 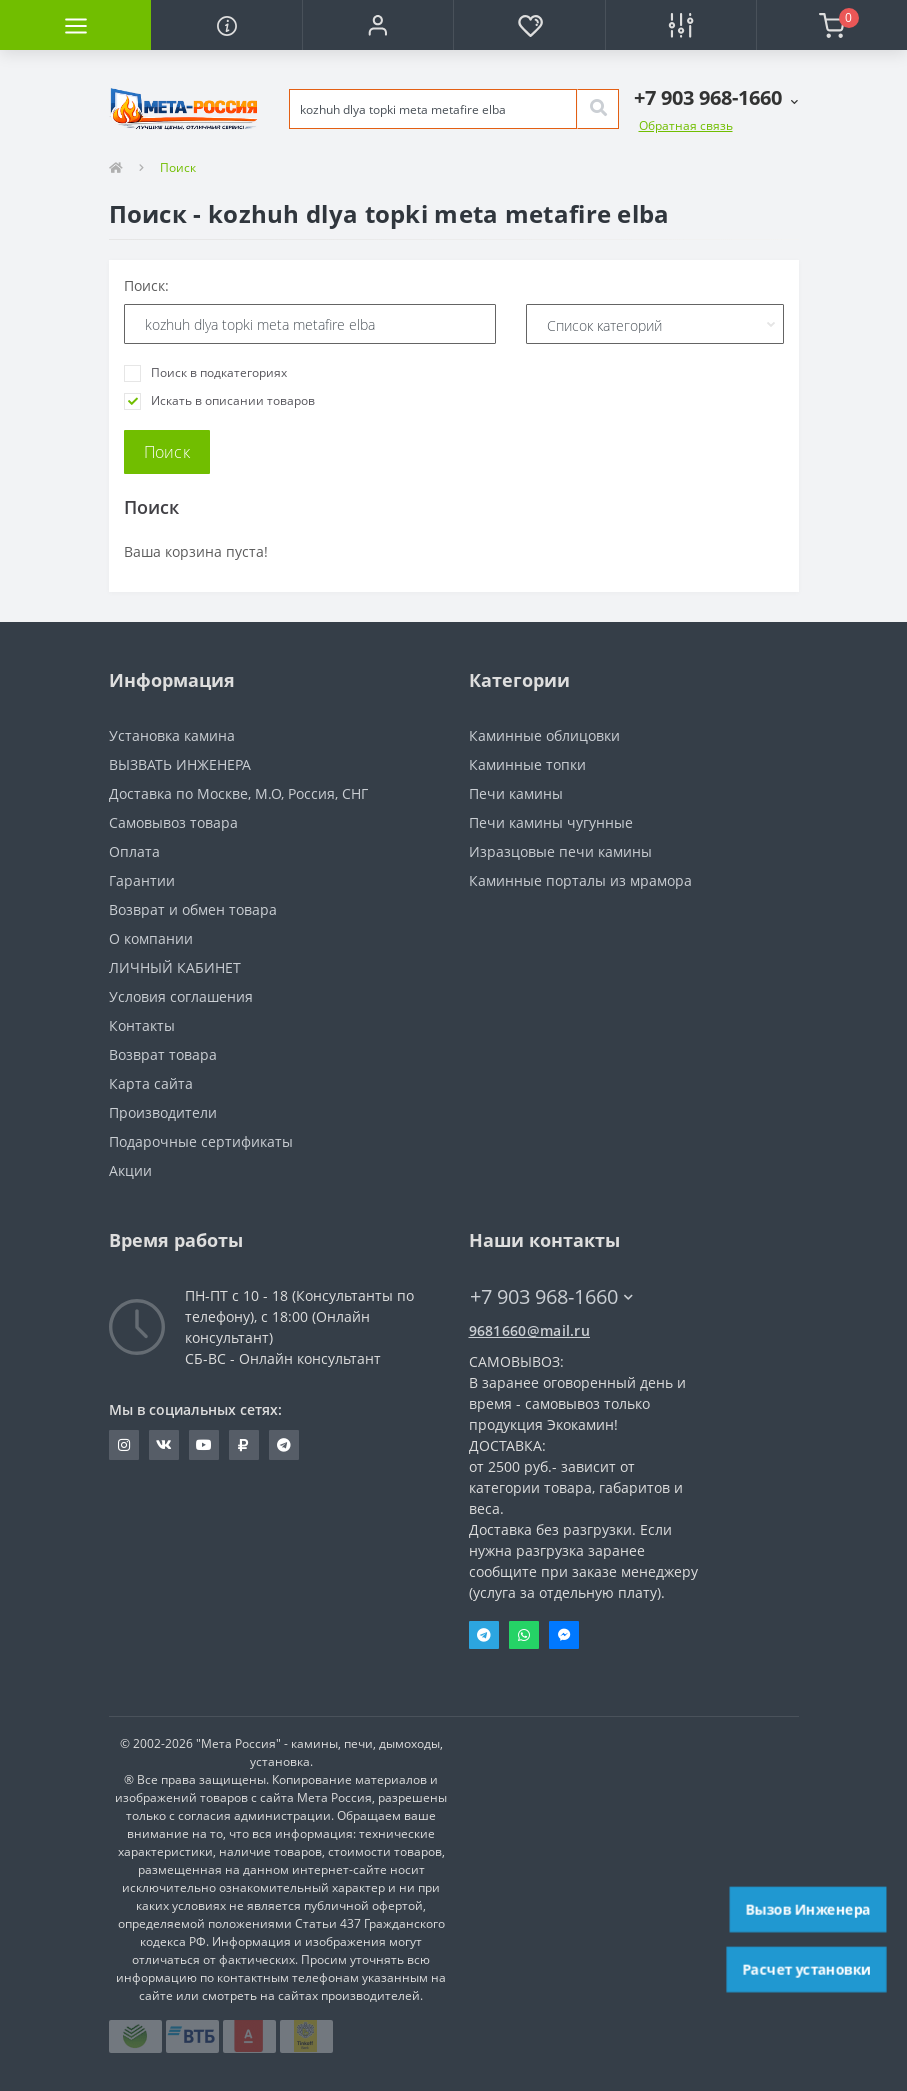 I want to click on Оплата, so click(x=134, y=851).